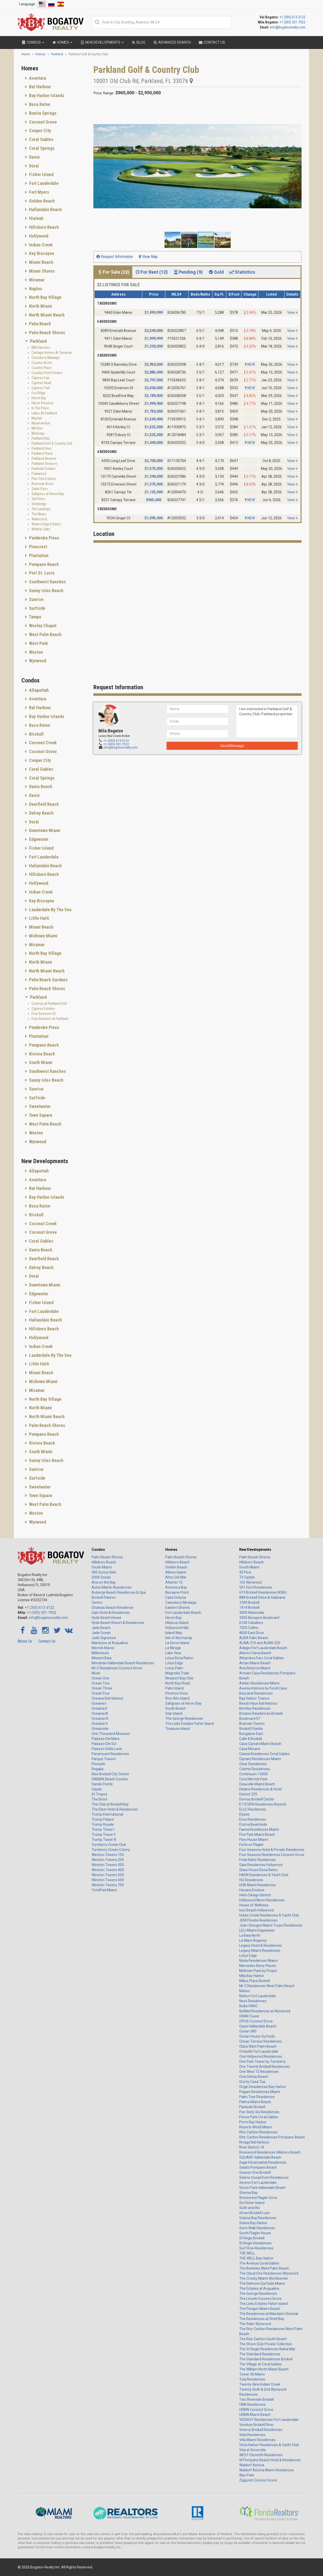 The image size is (323, 2576). What do you see at coordinates (264, 1754) in the screenshot?
I see `Cassia Residences Coral Gables` at bounding box center [264, 1754].